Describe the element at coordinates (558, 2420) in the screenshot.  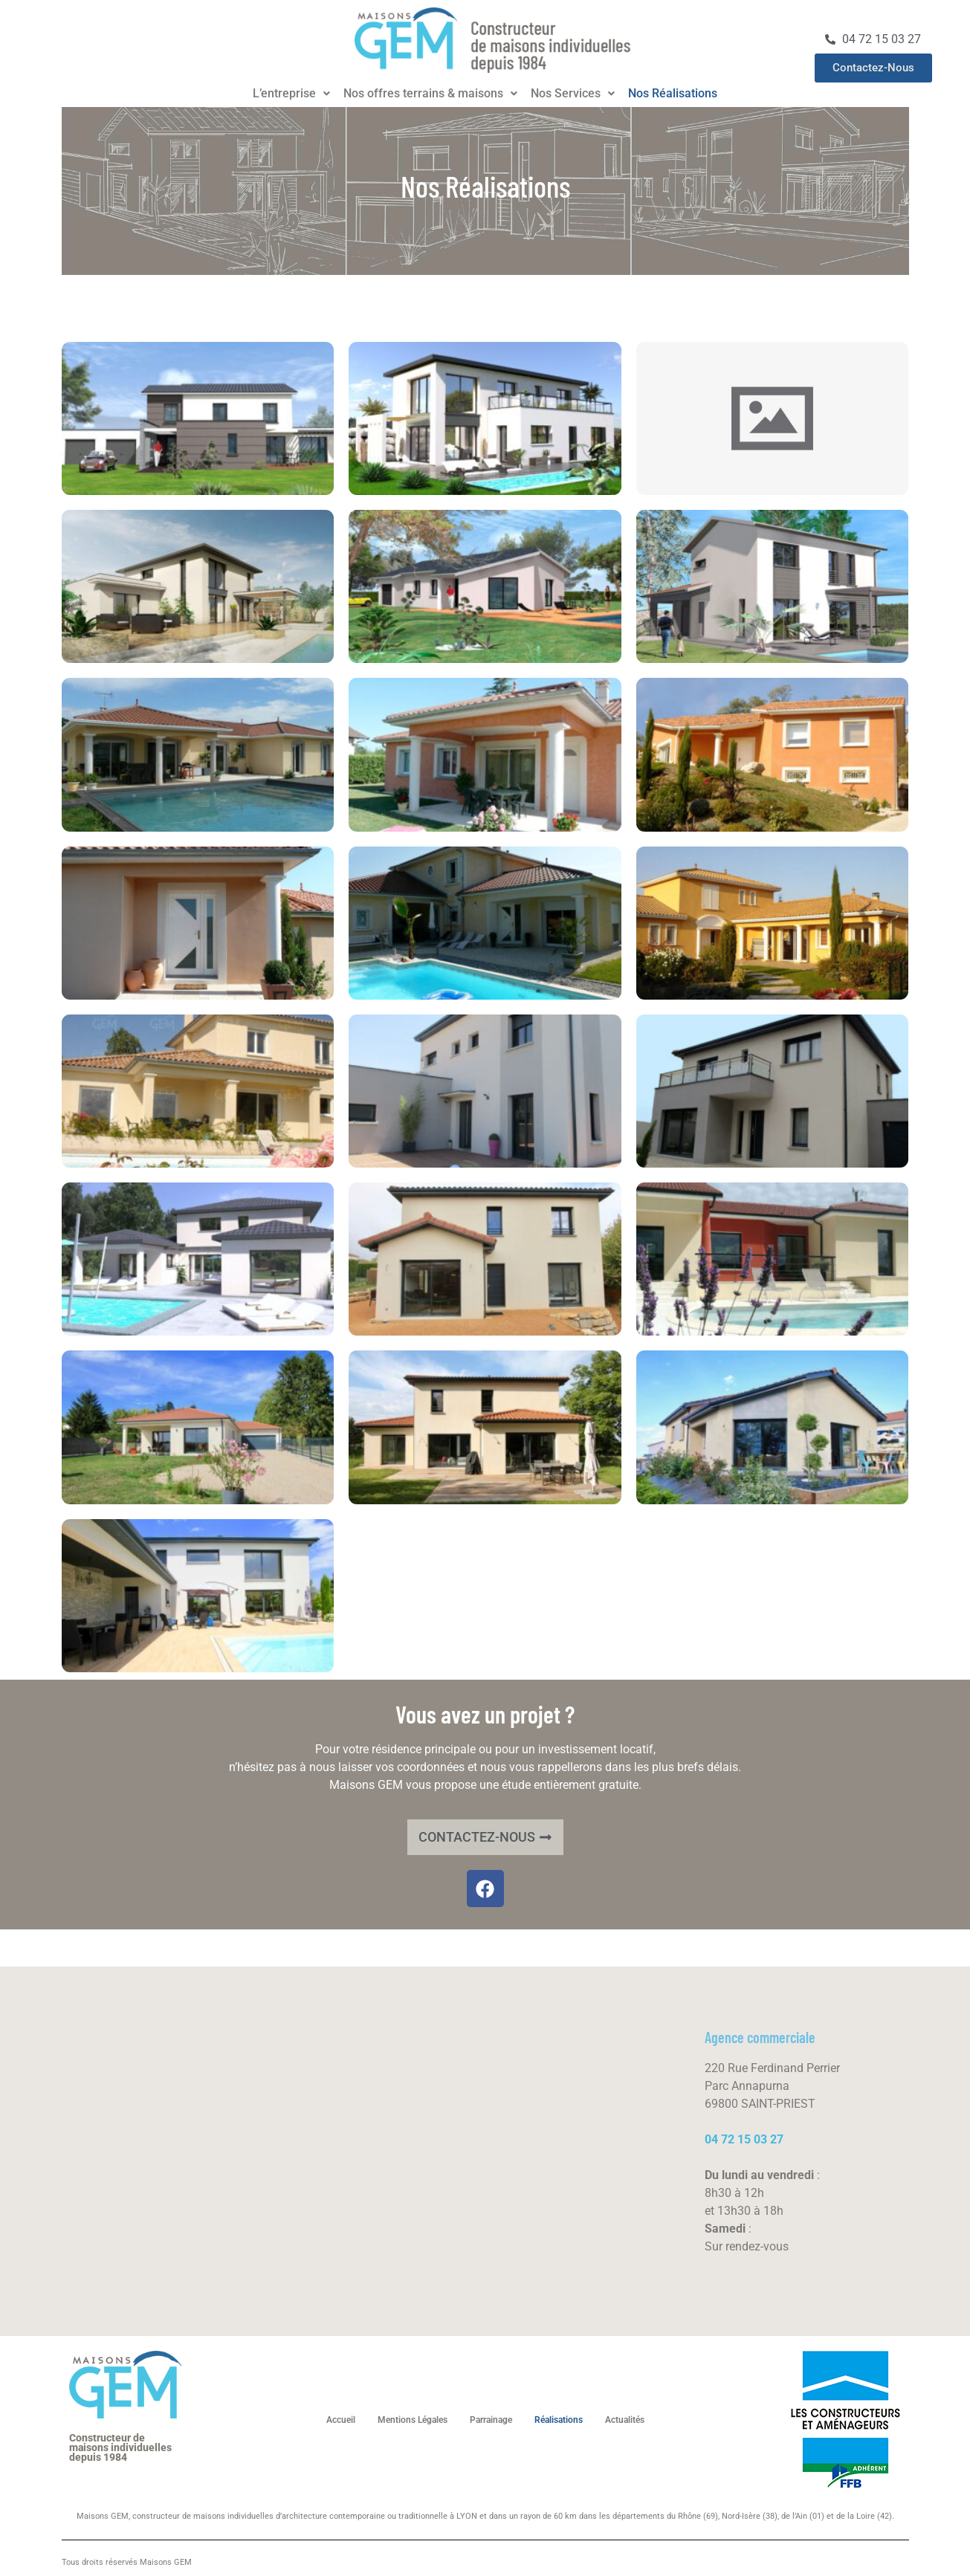
I see `Réalisations` at that location.